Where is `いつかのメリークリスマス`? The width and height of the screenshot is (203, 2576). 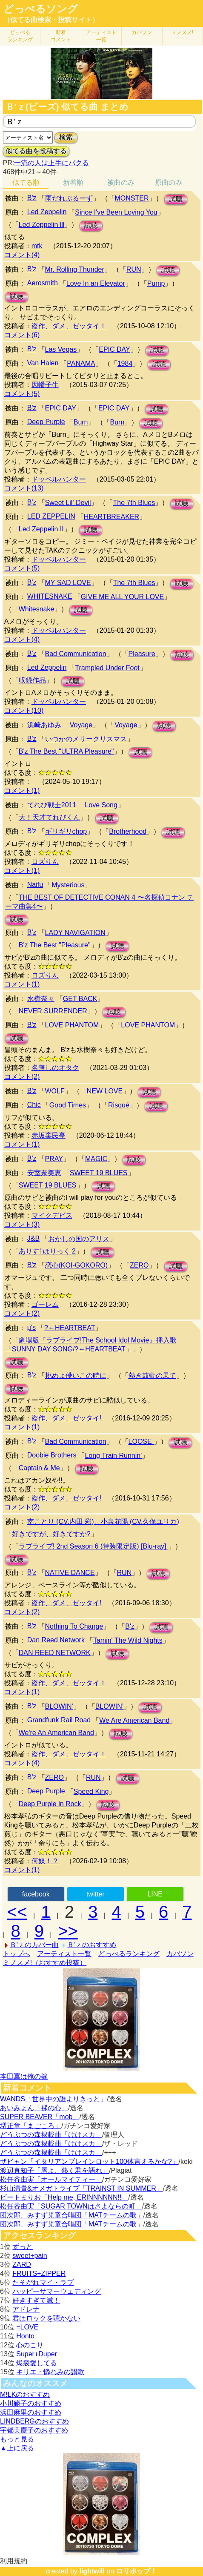
いつかのメリークリスマス is located at coordinates (86, 739).